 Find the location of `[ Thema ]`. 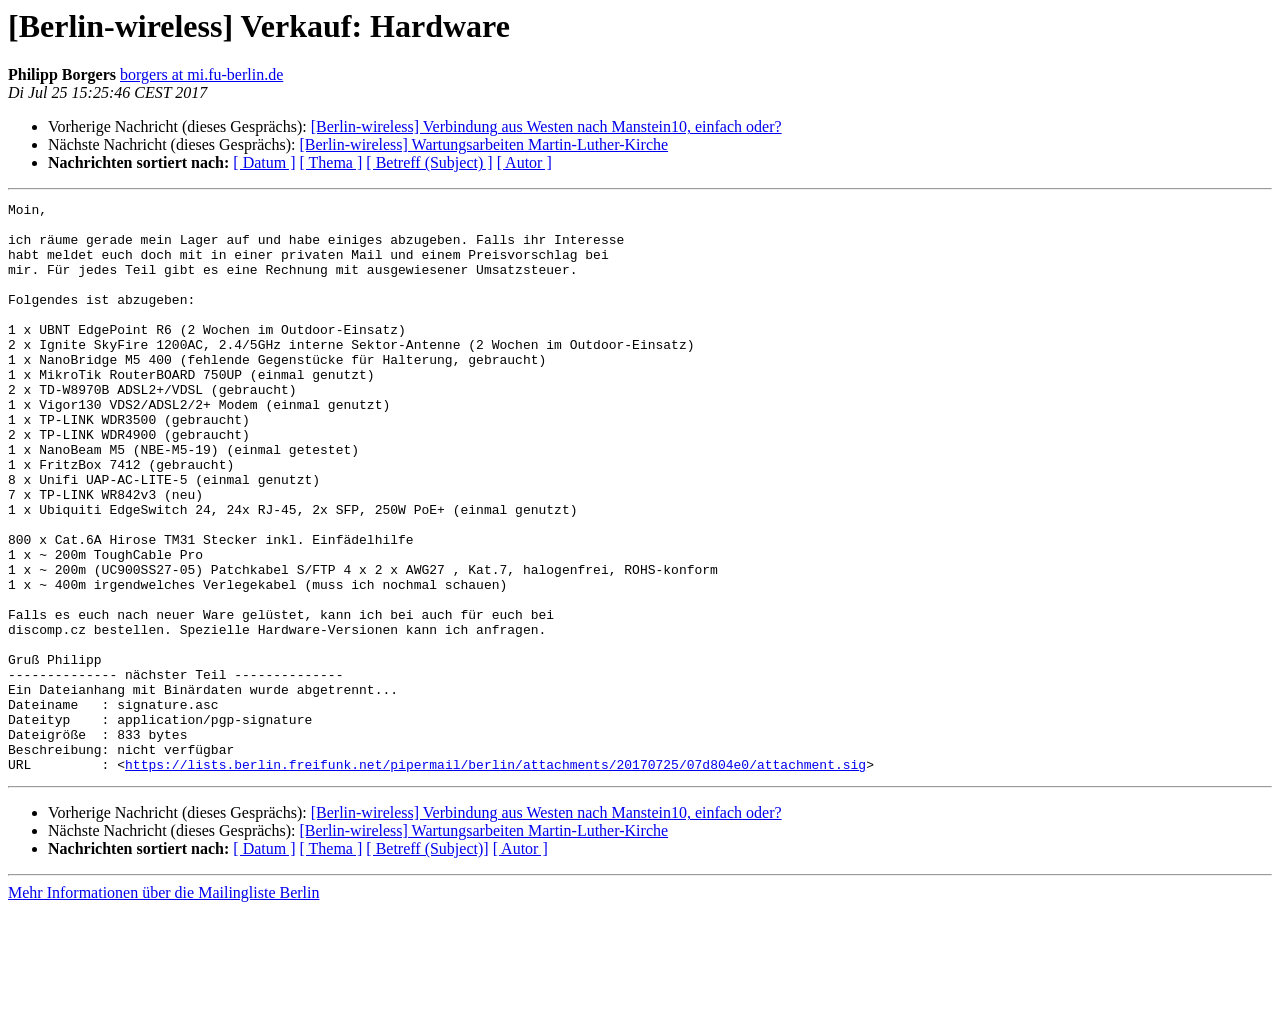

[ Thema ] is located at coordinates (331, 162).